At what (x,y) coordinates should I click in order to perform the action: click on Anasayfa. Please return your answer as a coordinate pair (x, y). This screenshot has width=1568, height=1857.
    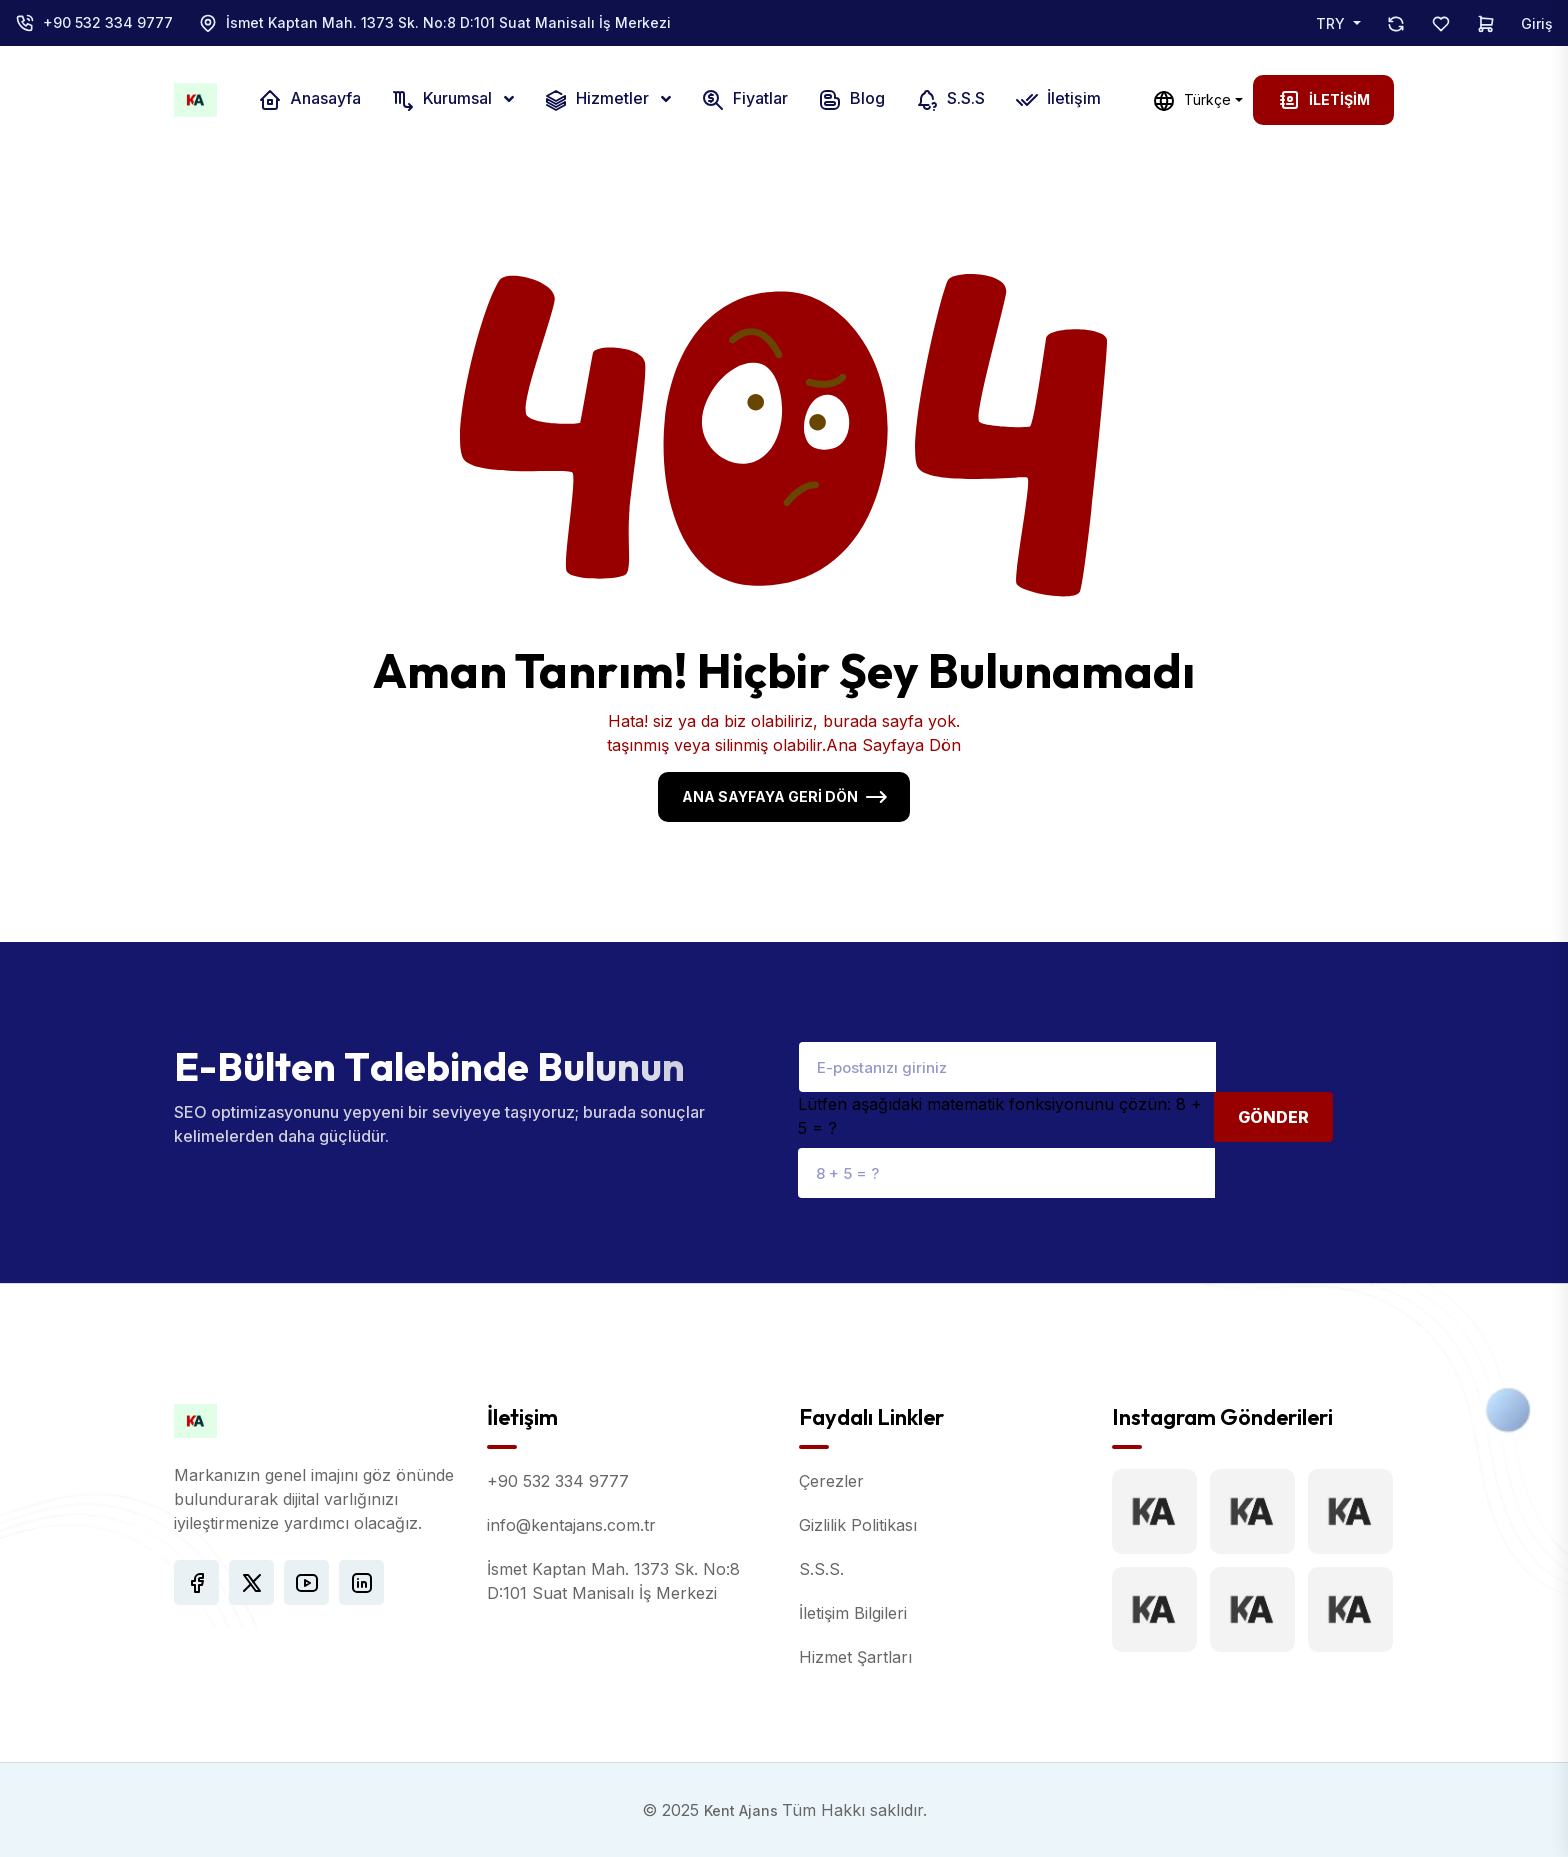
    Looking at the image, I should click on (309, 100).